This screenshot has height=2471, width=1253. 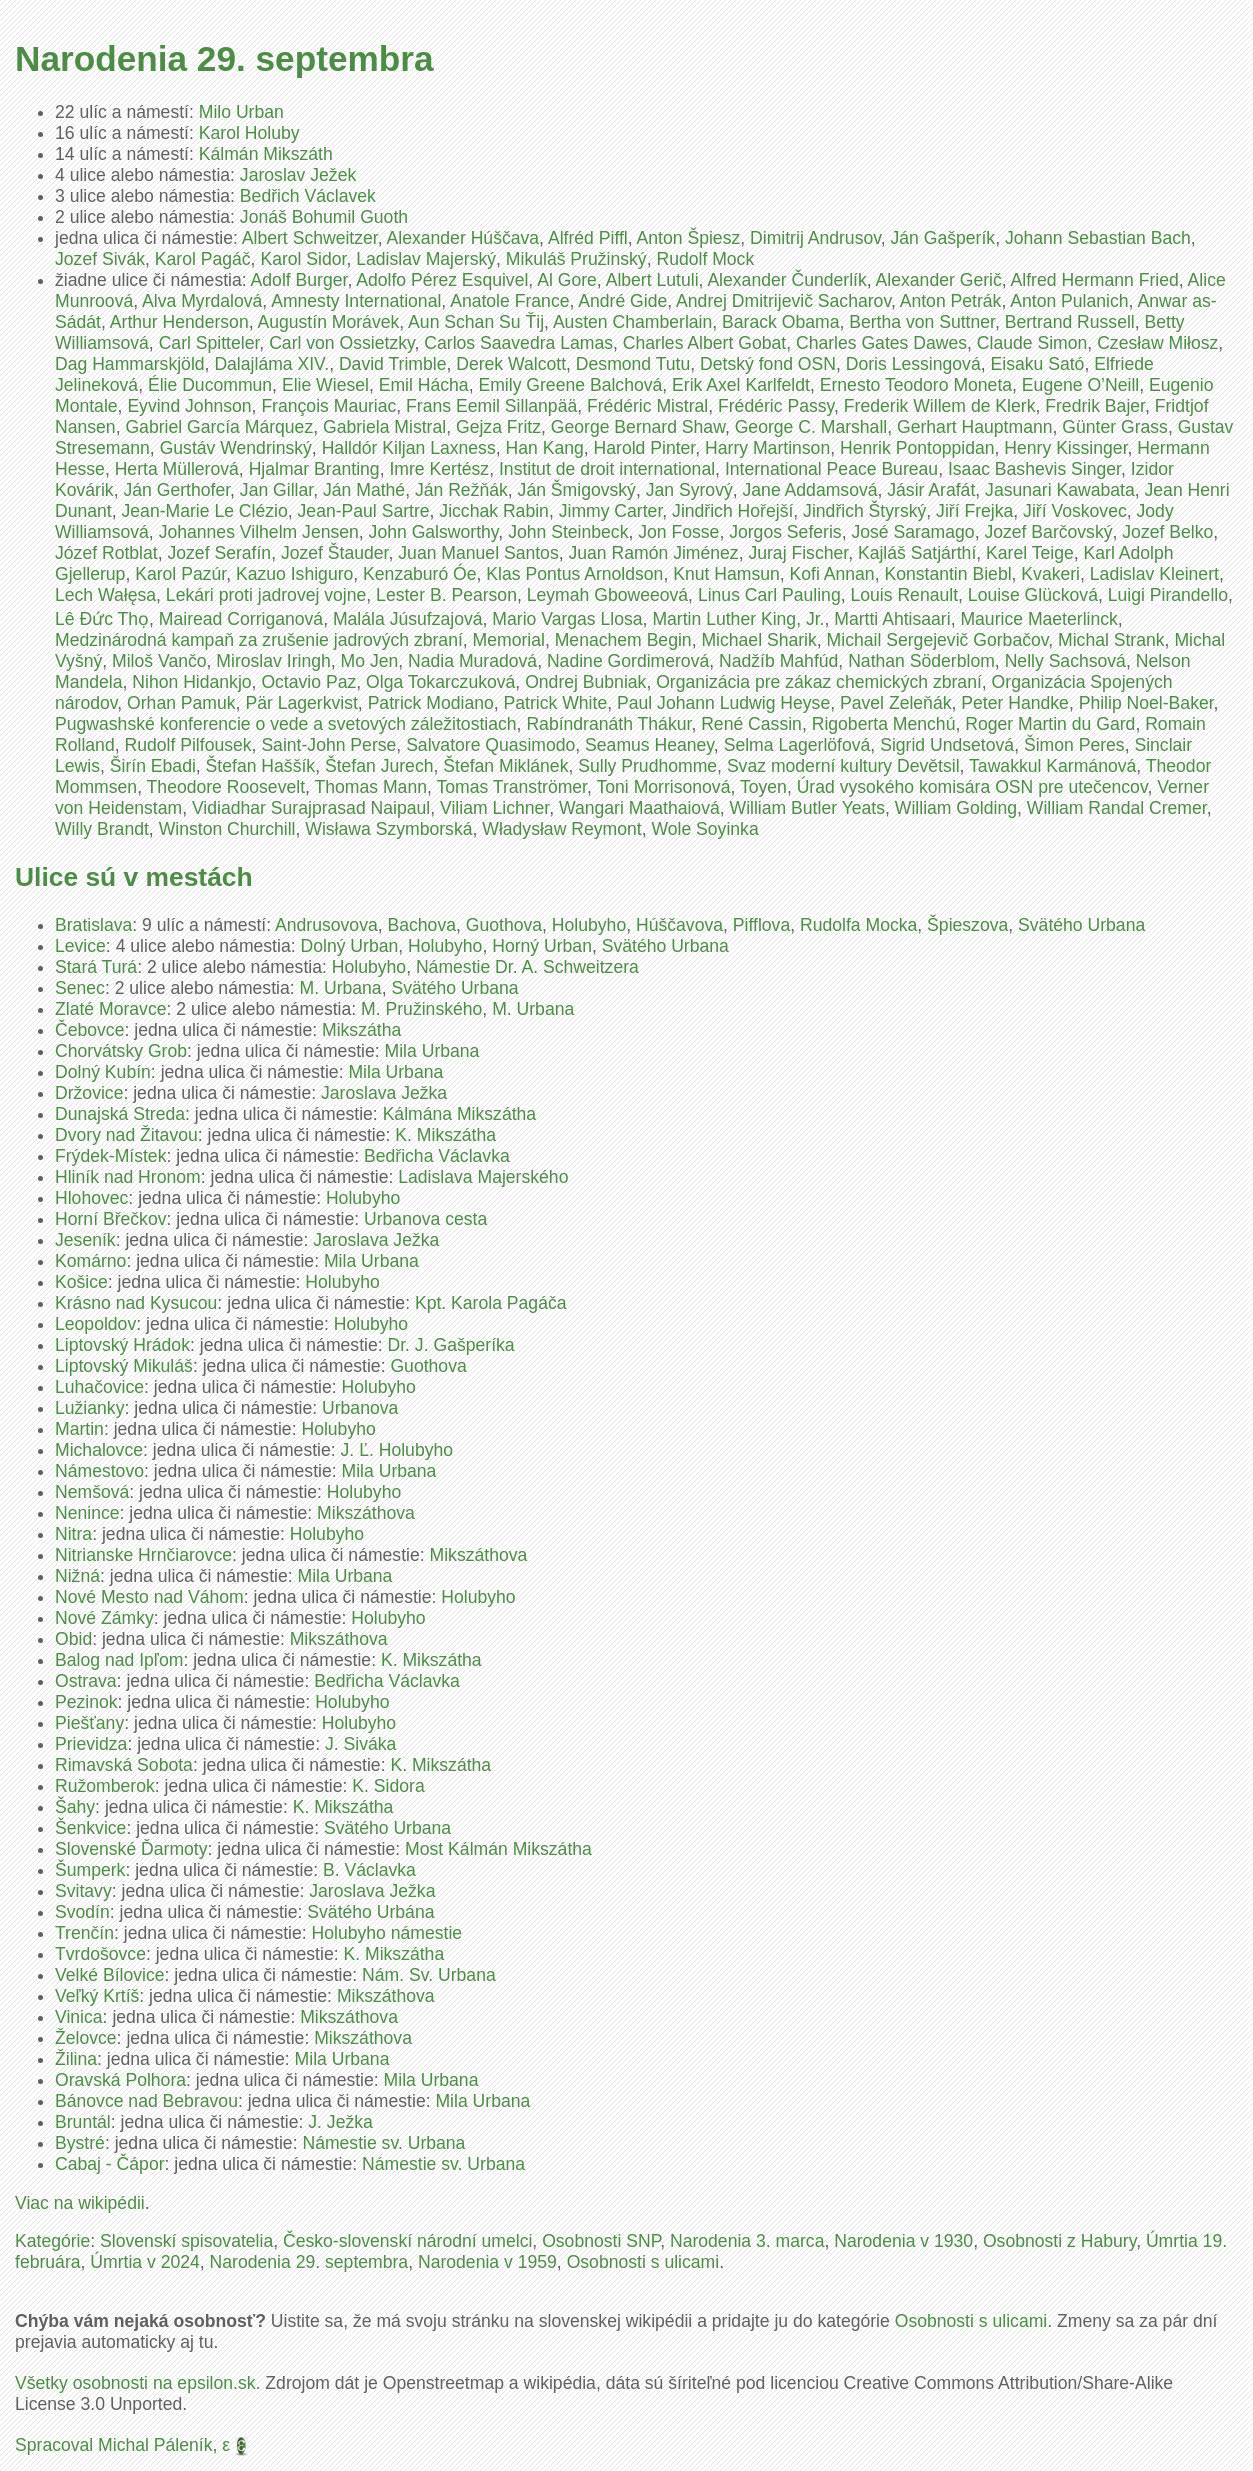 What do you see at coordinates (91, 1744) in the screenshot?
I see `Prievidza` at bounding box center [91, 1744].